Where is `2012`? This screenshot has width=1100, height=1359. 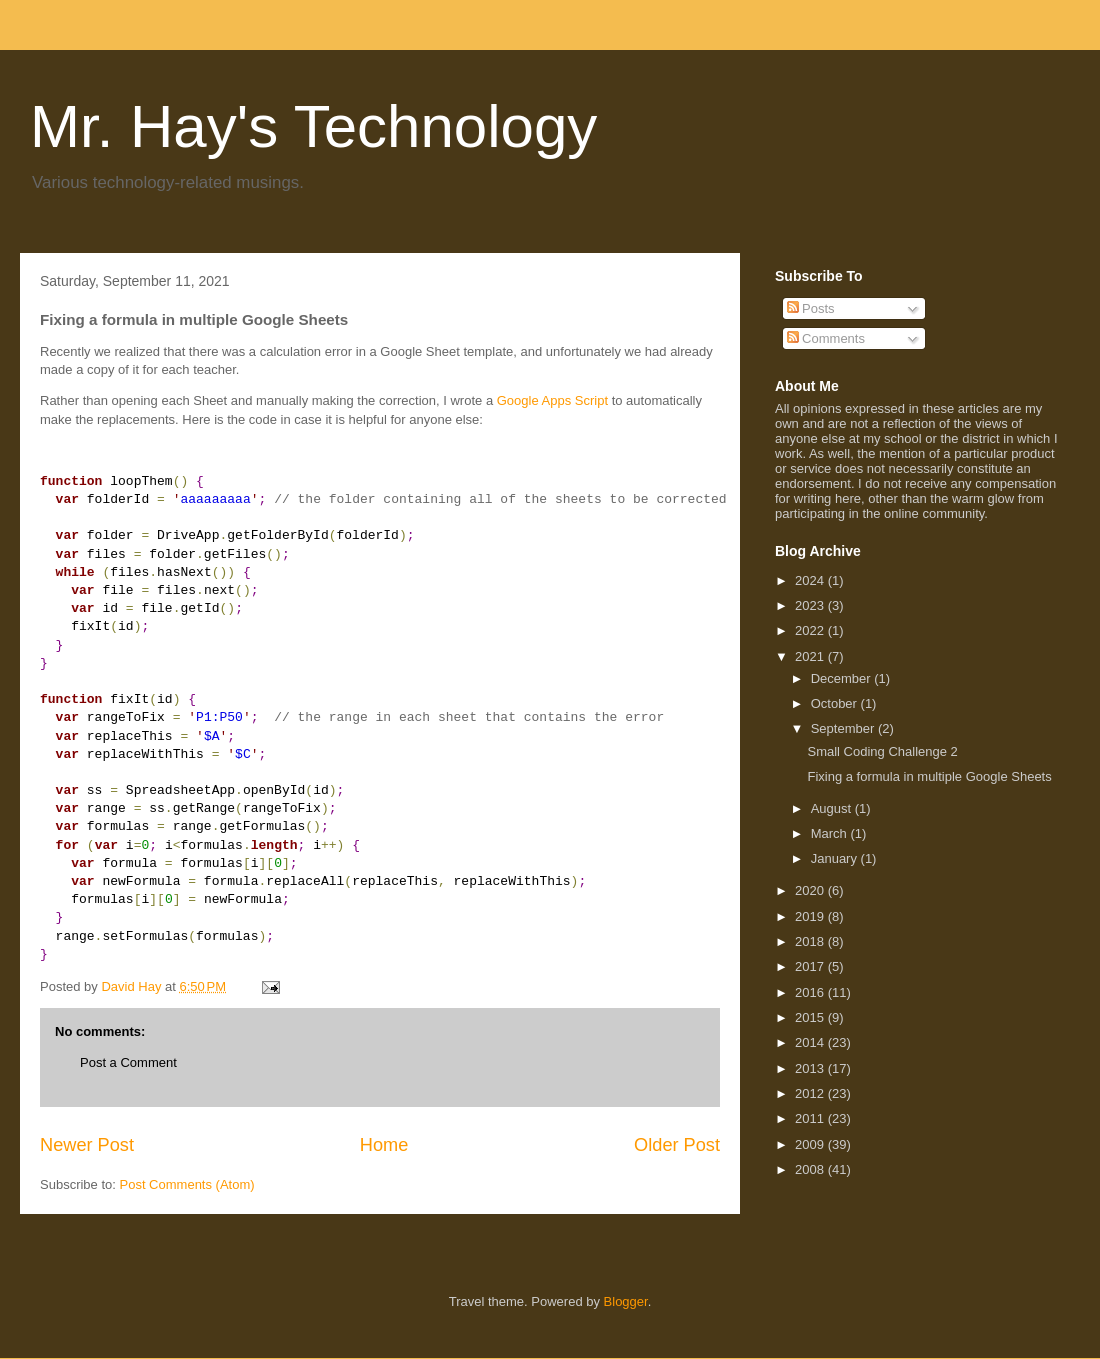
2012 is located at coordinates (811, 1093).